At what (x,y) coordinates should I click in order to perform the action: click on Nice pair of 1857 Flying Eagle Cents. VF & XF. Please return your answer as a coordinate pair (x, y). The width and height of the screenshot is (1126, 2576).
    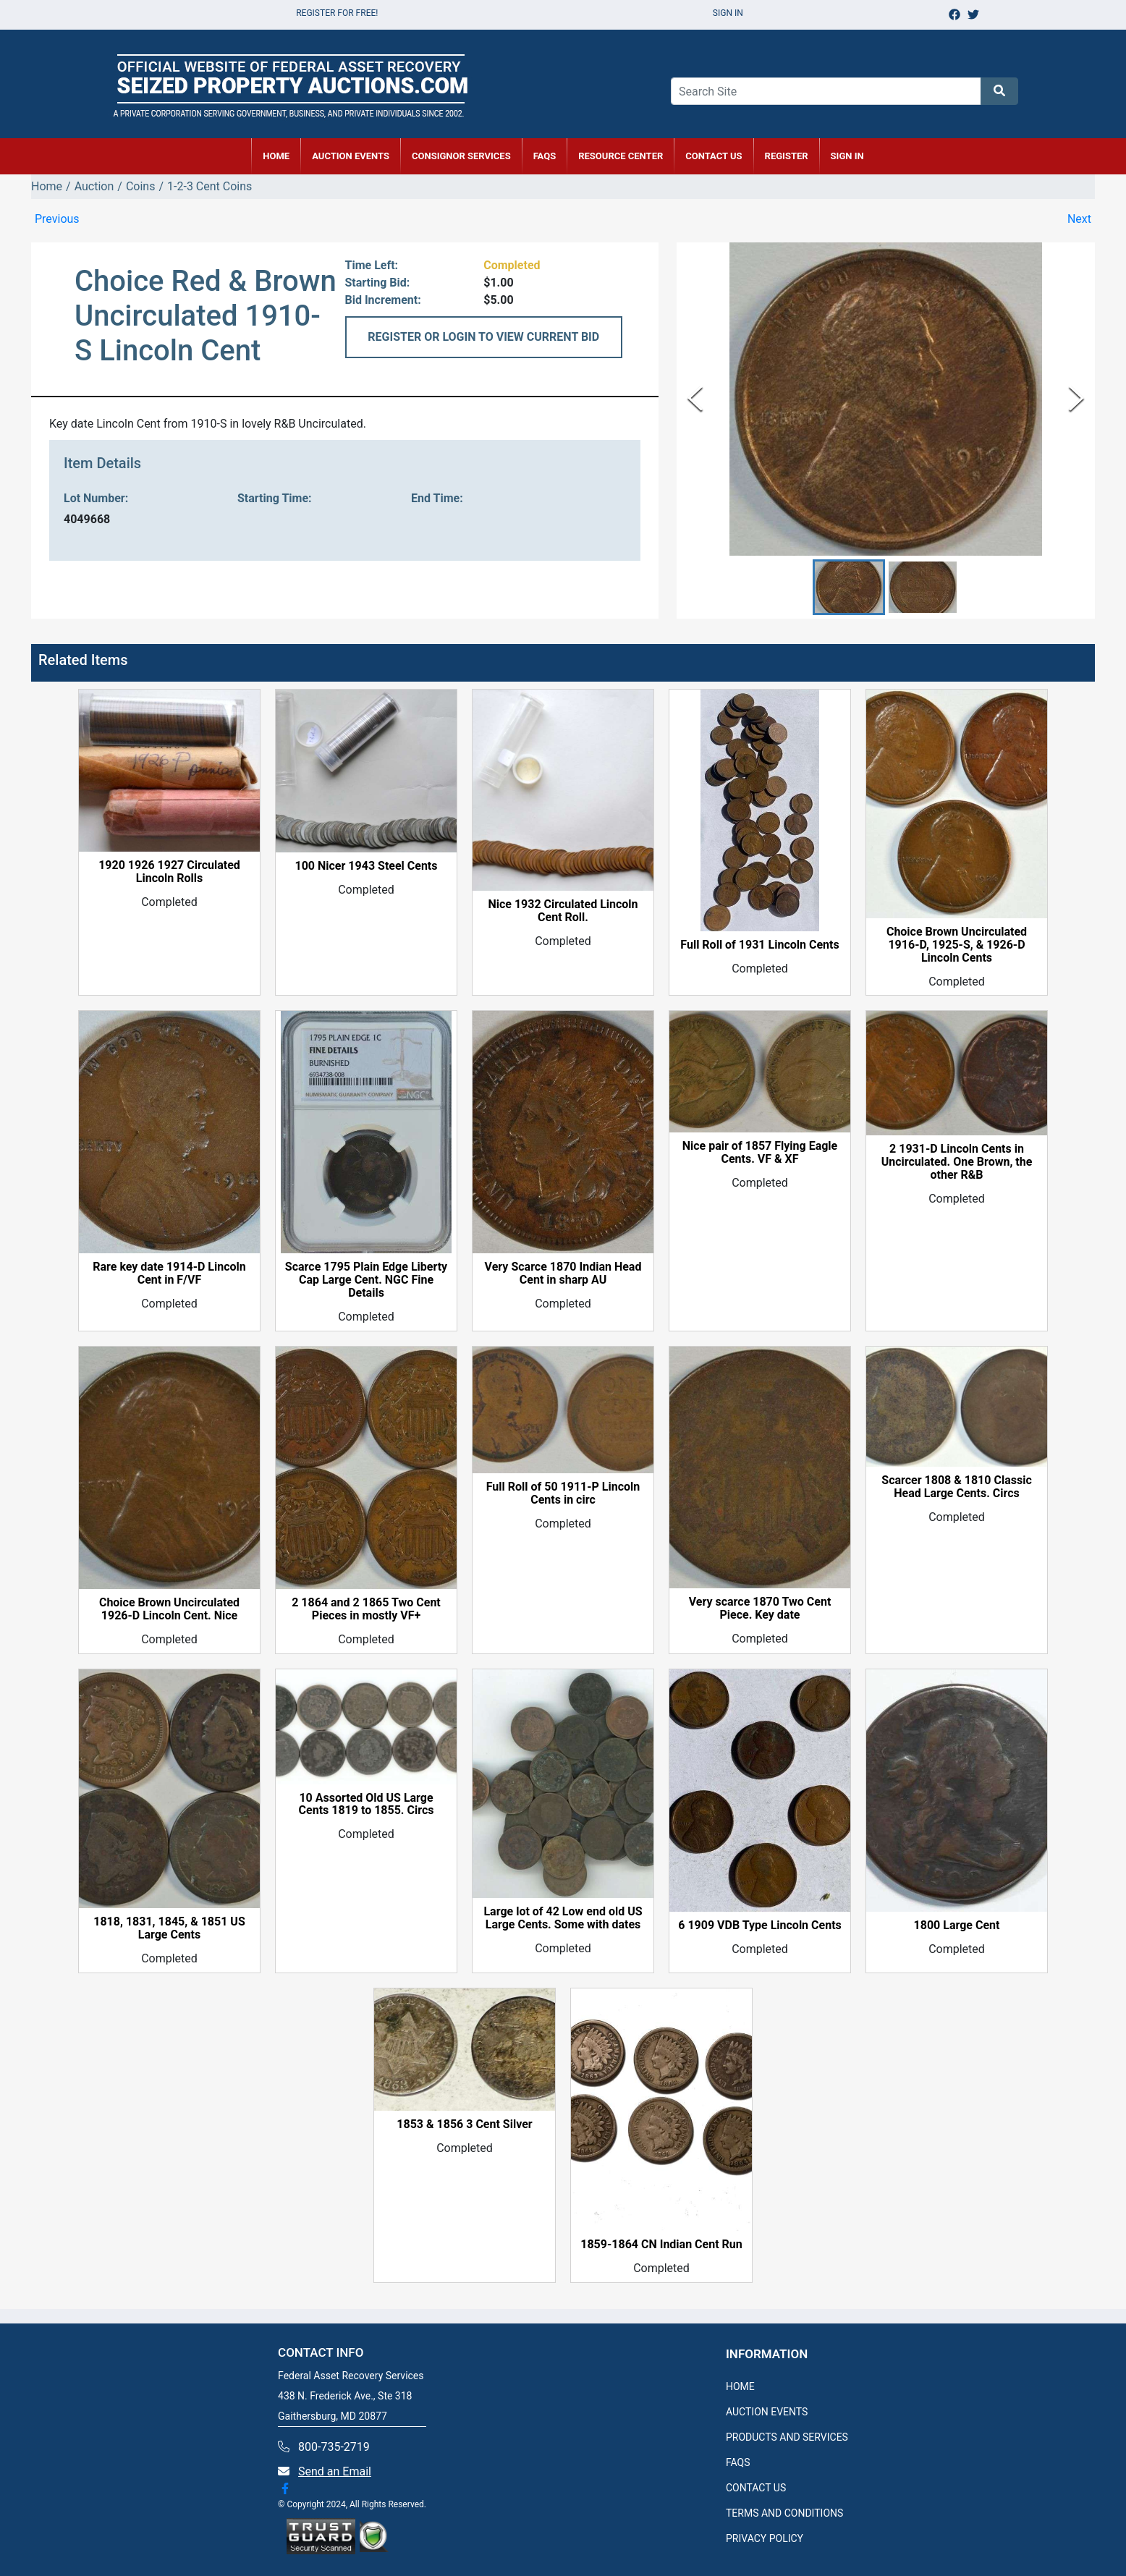
    Looking at the image, I should click on (760, 1153).